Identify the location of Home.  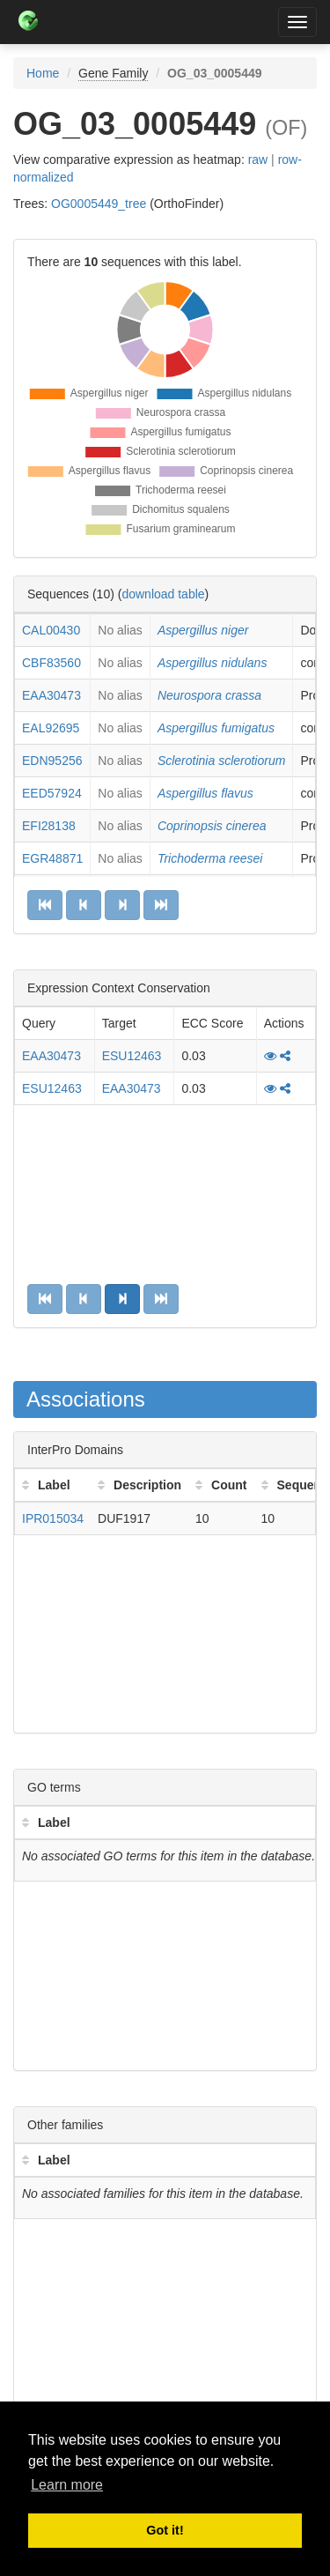
(42, 73).